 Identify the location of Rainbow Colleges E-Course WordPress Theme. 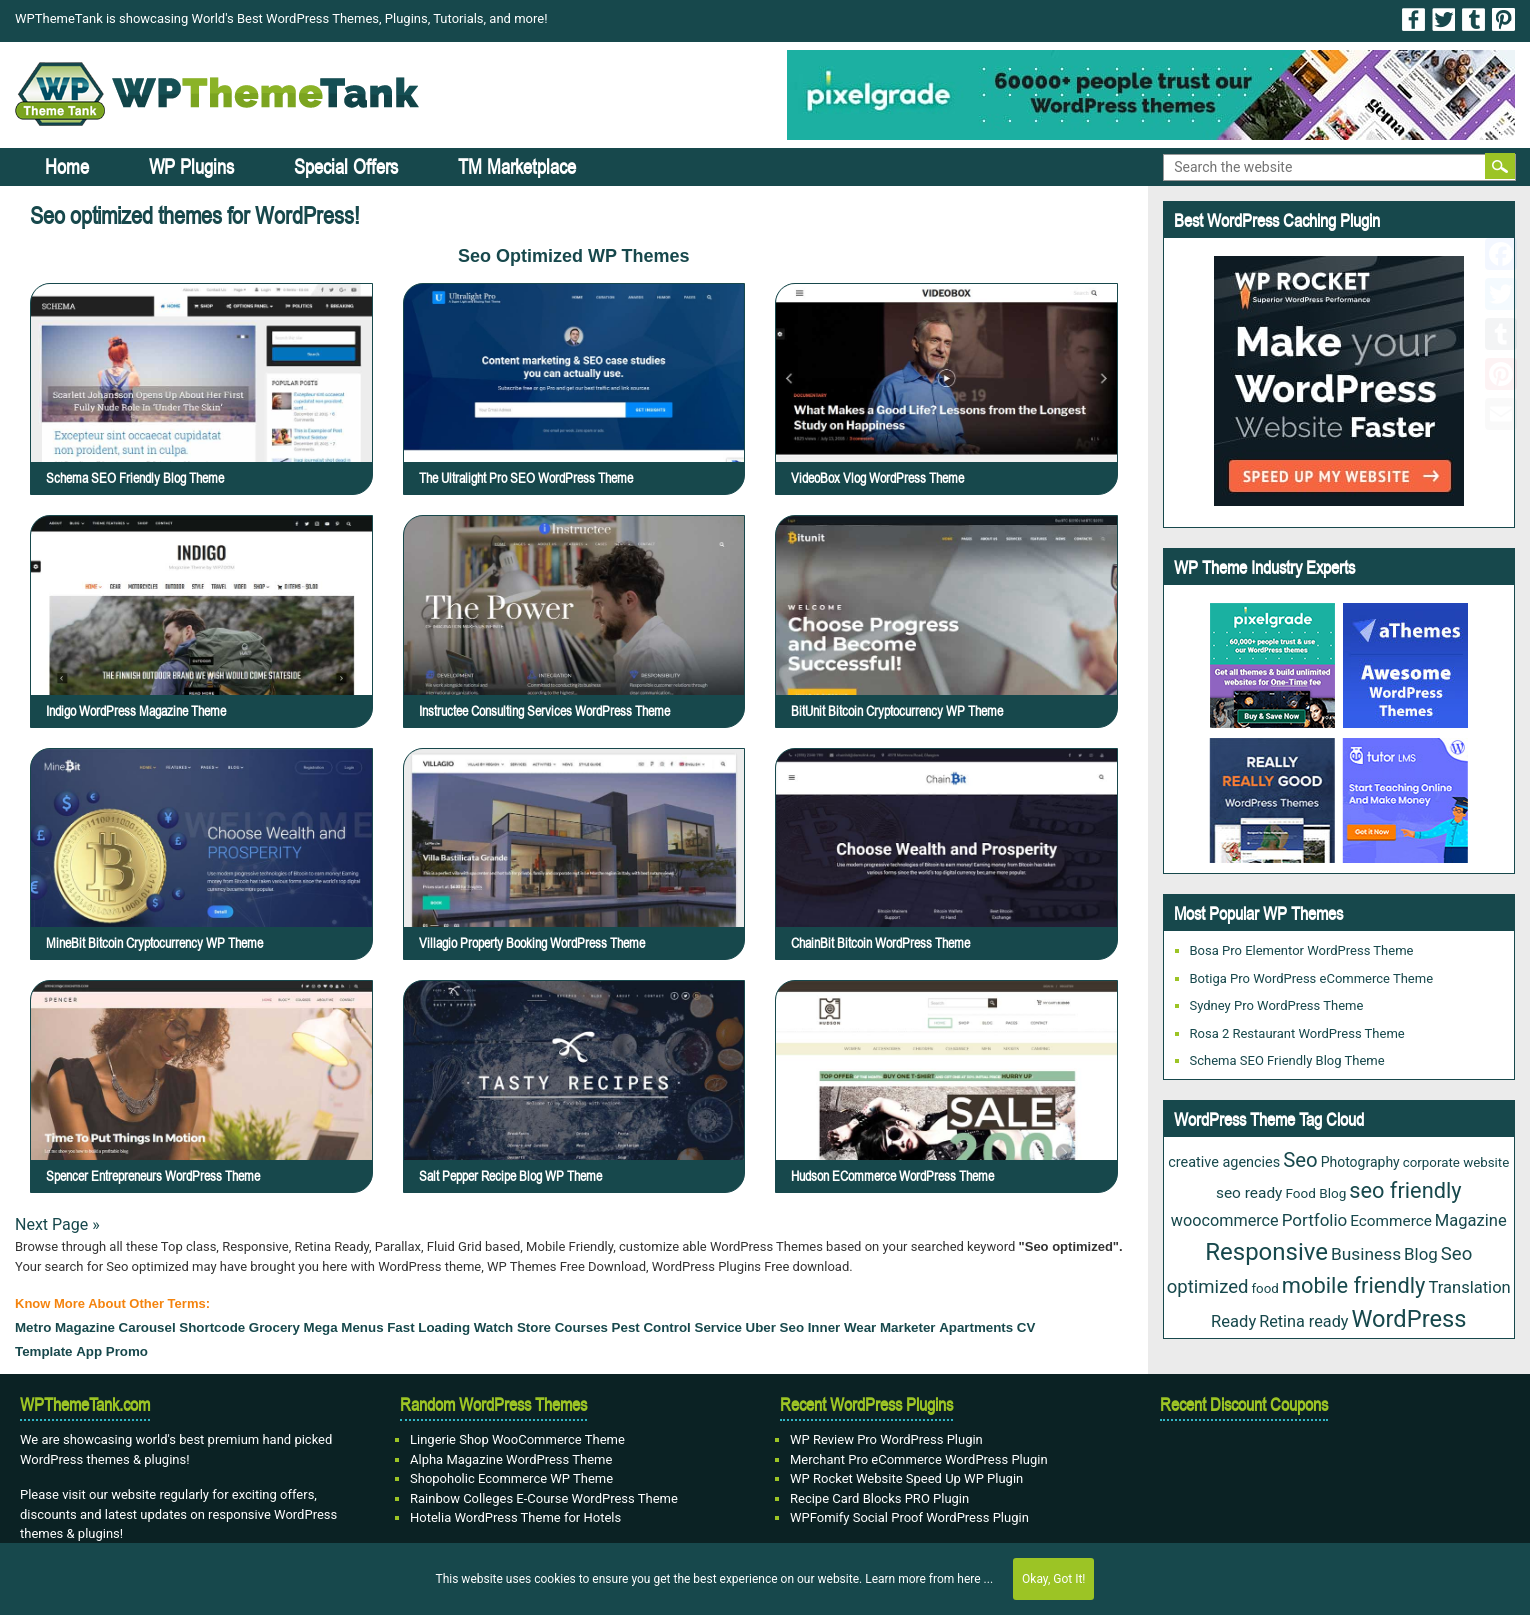
(544, 1498).